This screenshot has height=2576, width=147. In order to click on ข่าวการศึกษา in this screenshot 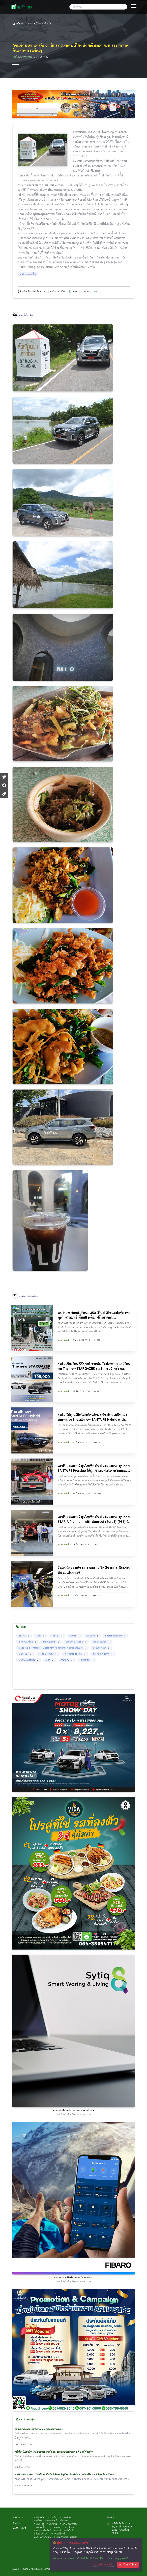, I will do `click(66, 2517)`.